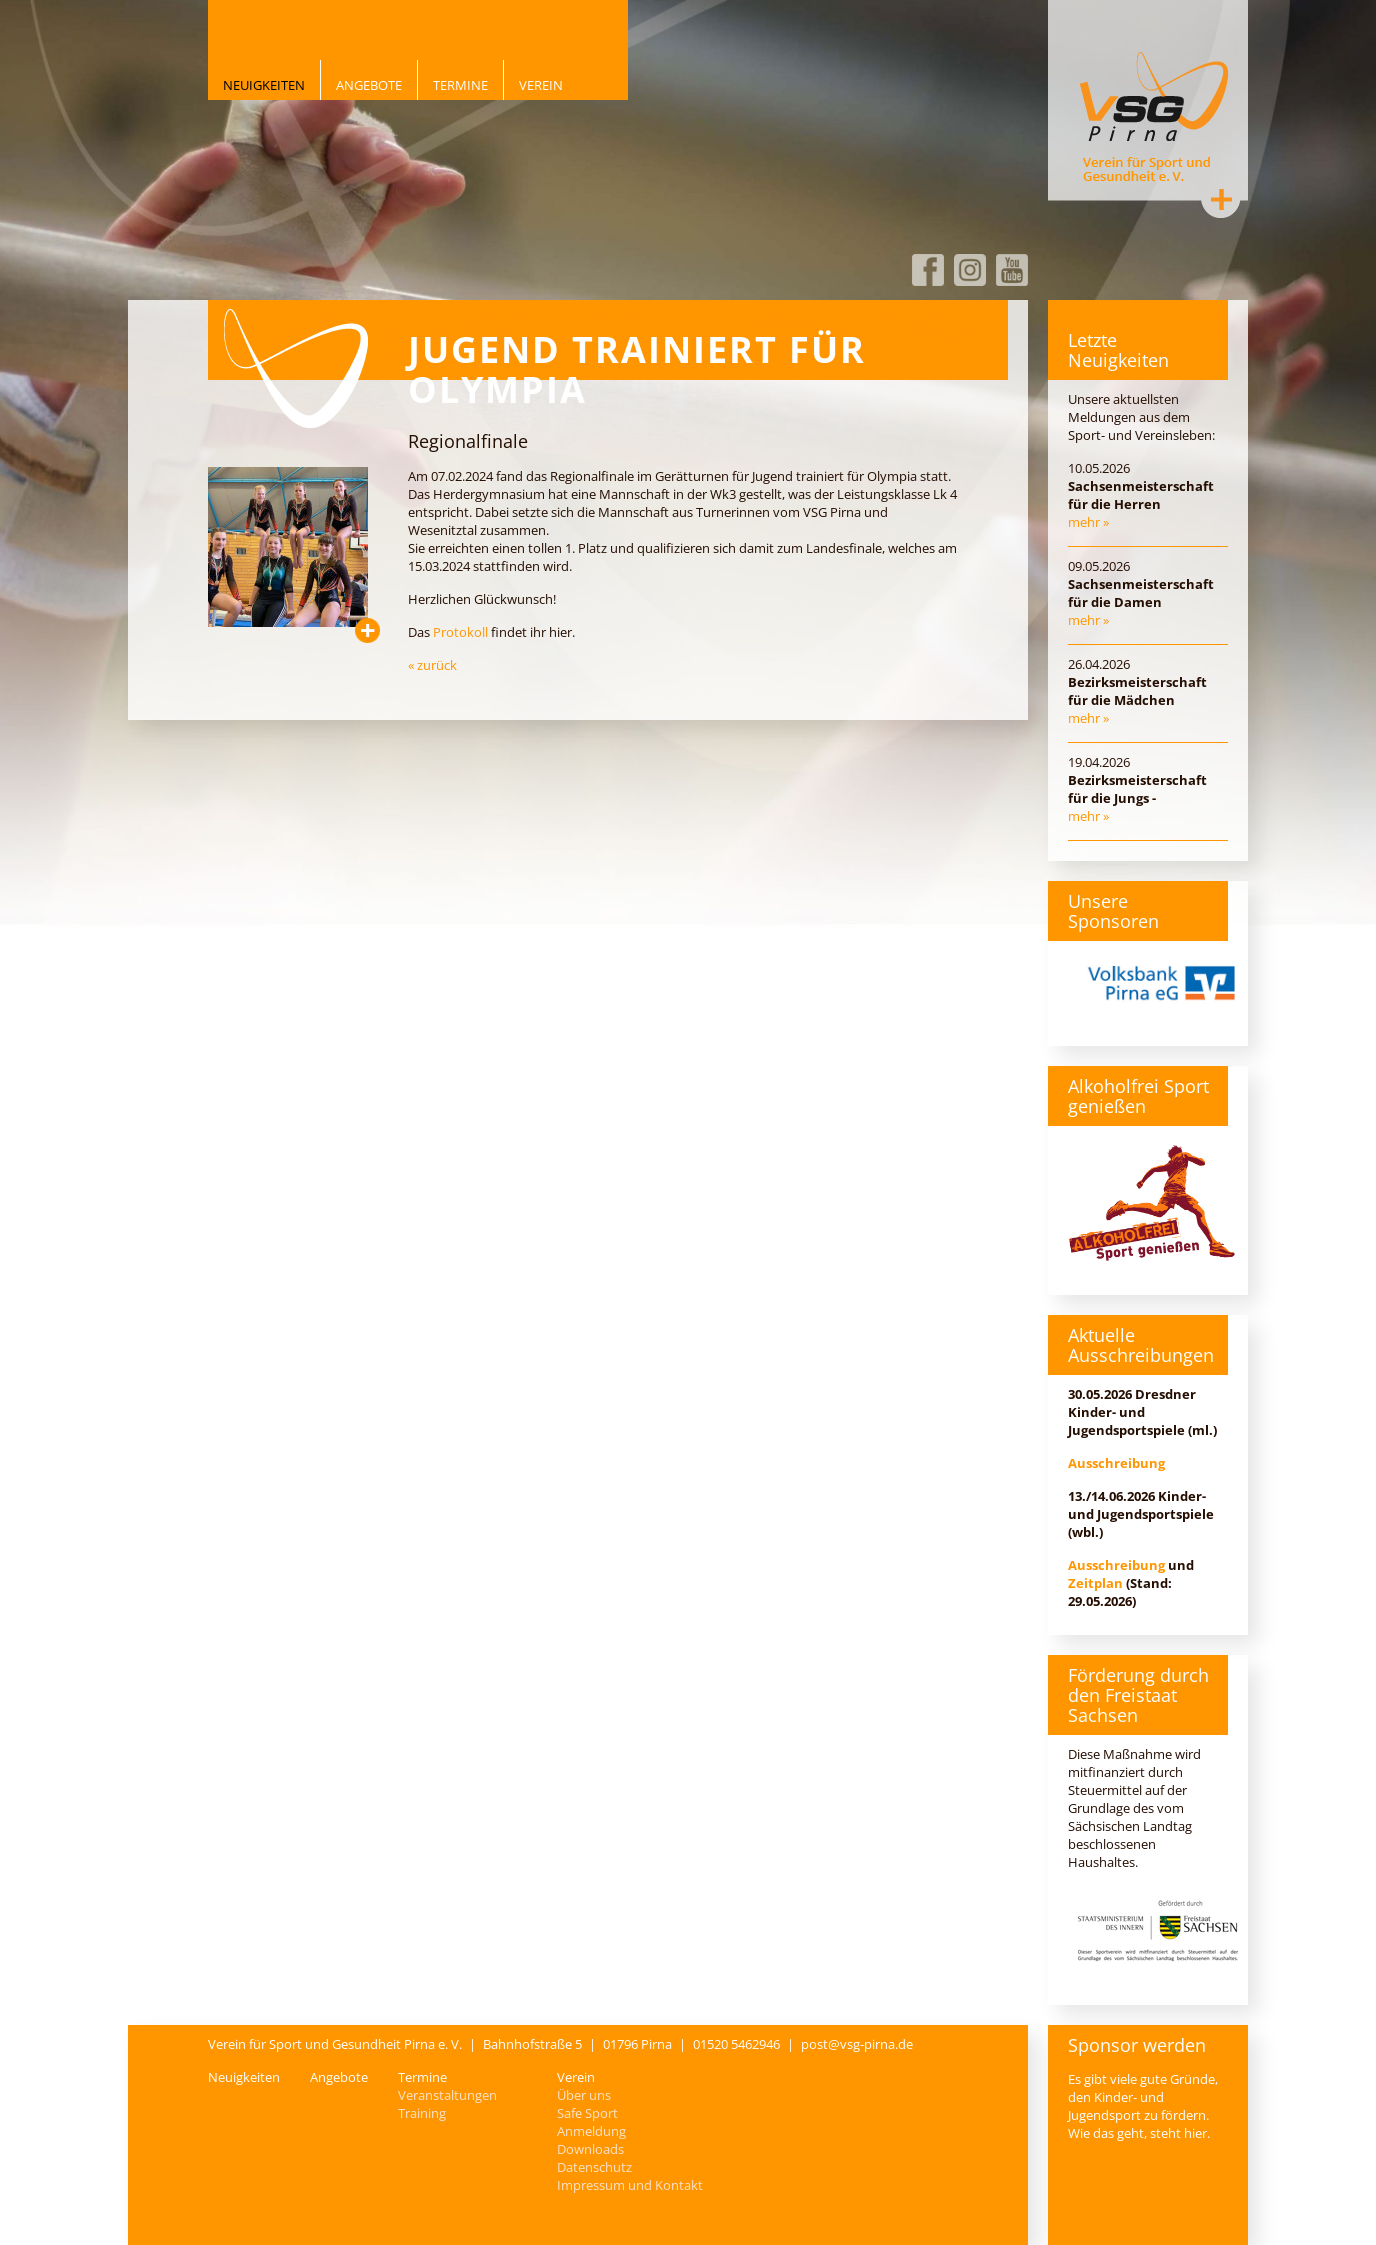 The image size is (1376, 2245). Describe the element at coordinates (857, 2044) in the screenshot. I see `post@vsg-pirna.de` at that location.